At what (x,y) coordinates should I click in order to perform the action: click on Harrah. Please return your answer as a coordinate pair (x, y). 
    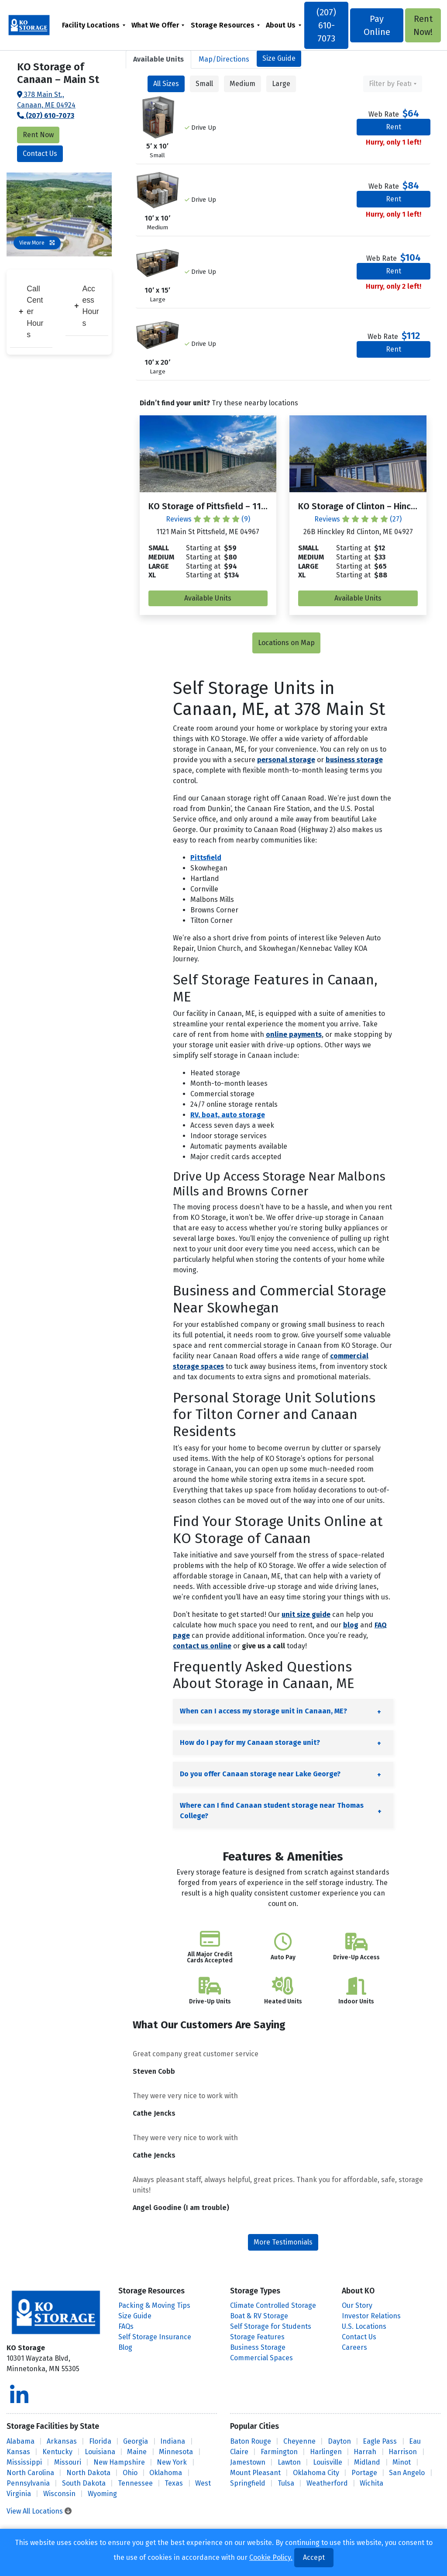
    Looking at the image, I should click on (365, 2452).